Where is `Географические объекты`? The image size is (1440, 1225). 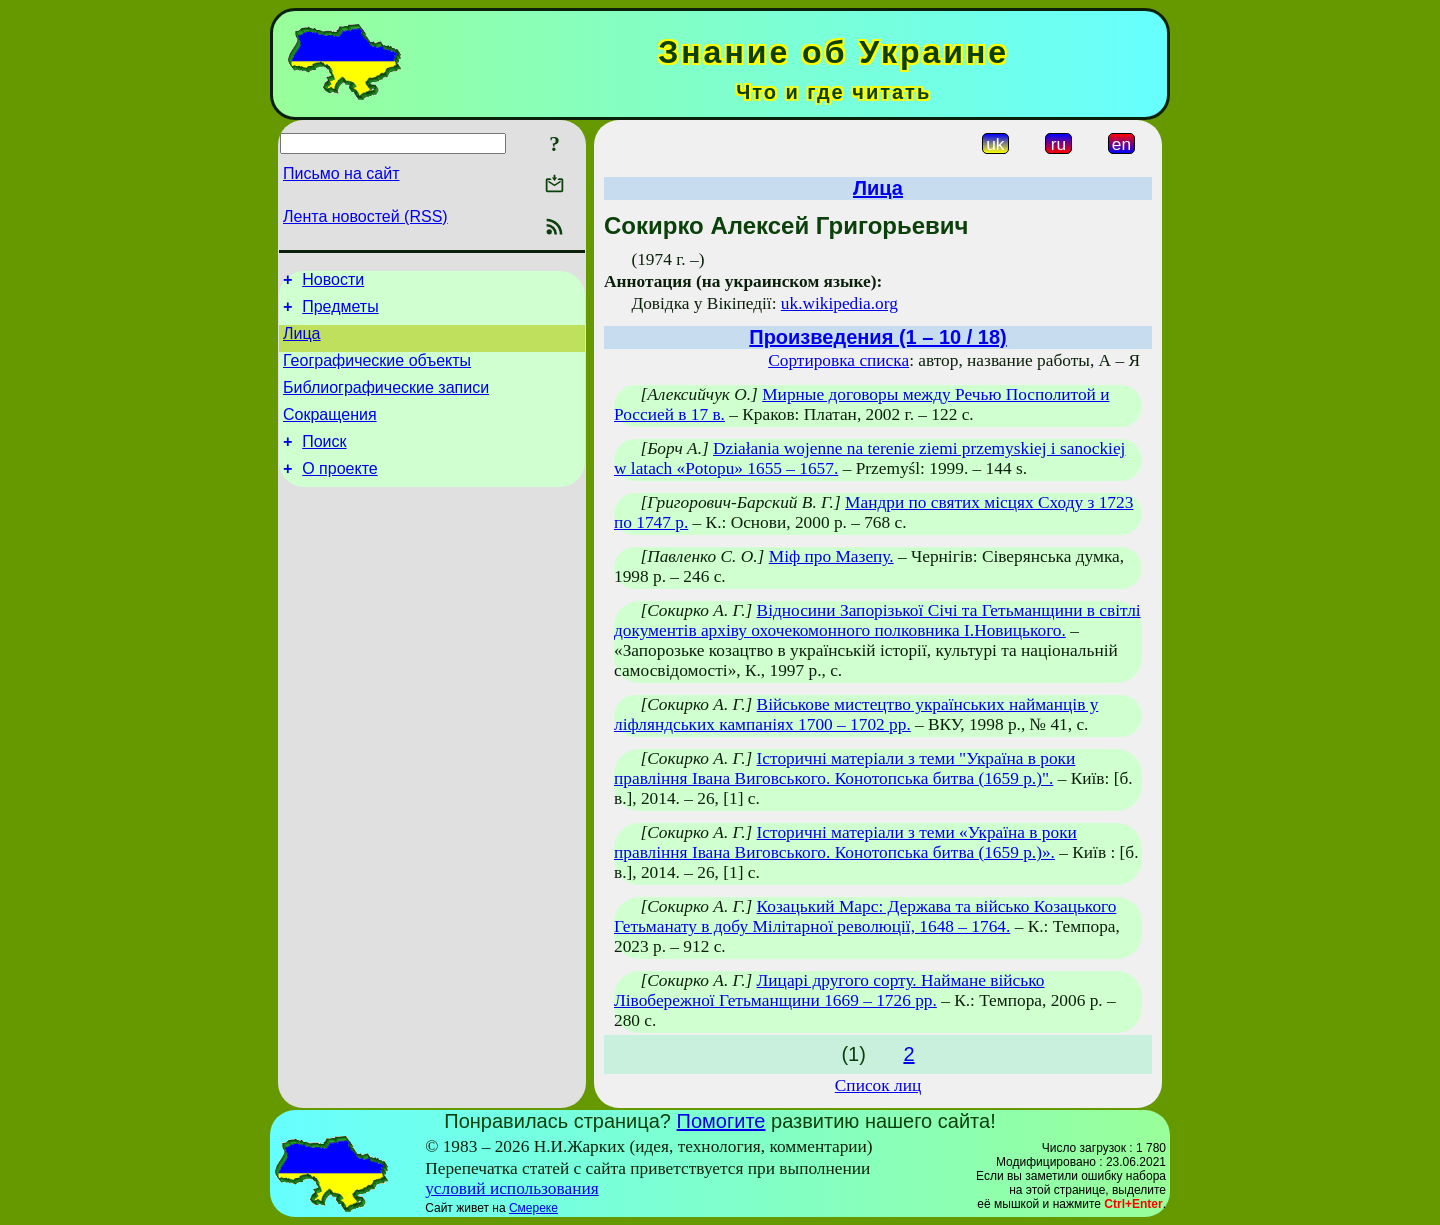 Географические объекты is located at coordinates (377, 372).